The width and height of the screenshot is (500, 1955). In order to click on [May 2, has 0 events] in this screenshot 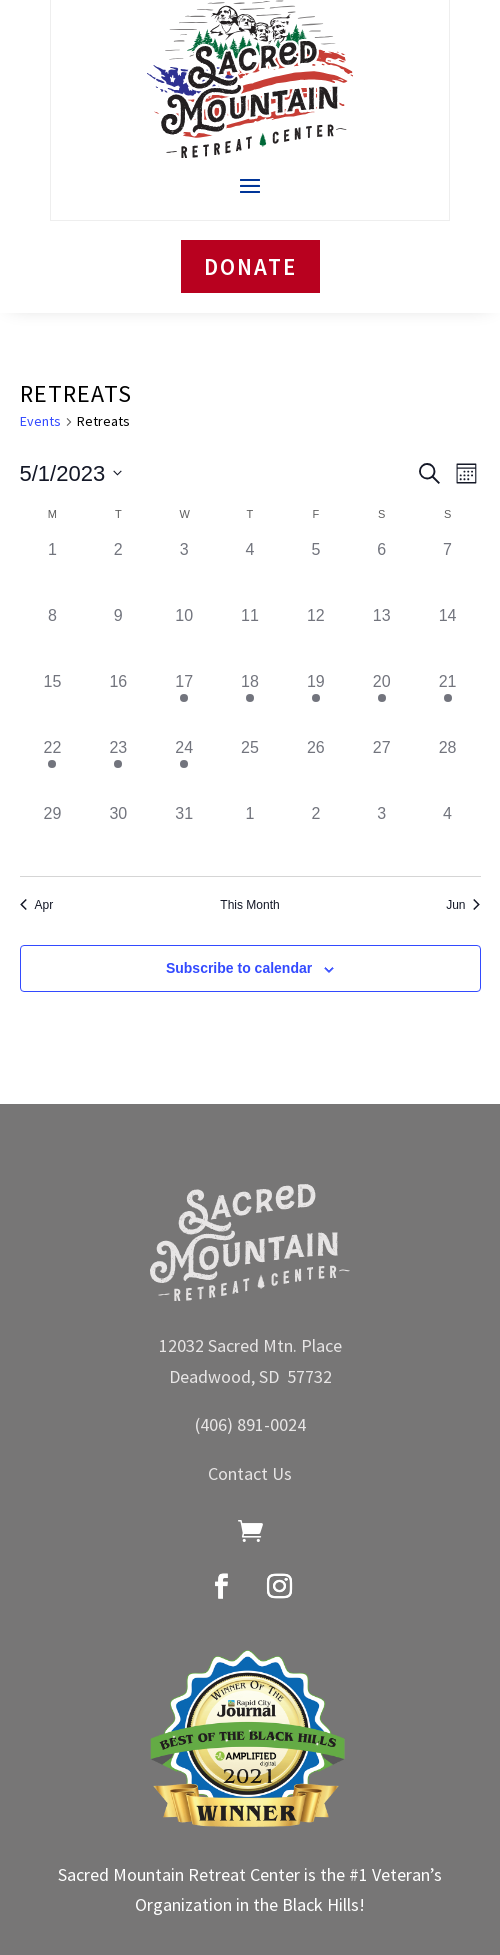, I will do `click(118, 571)`.